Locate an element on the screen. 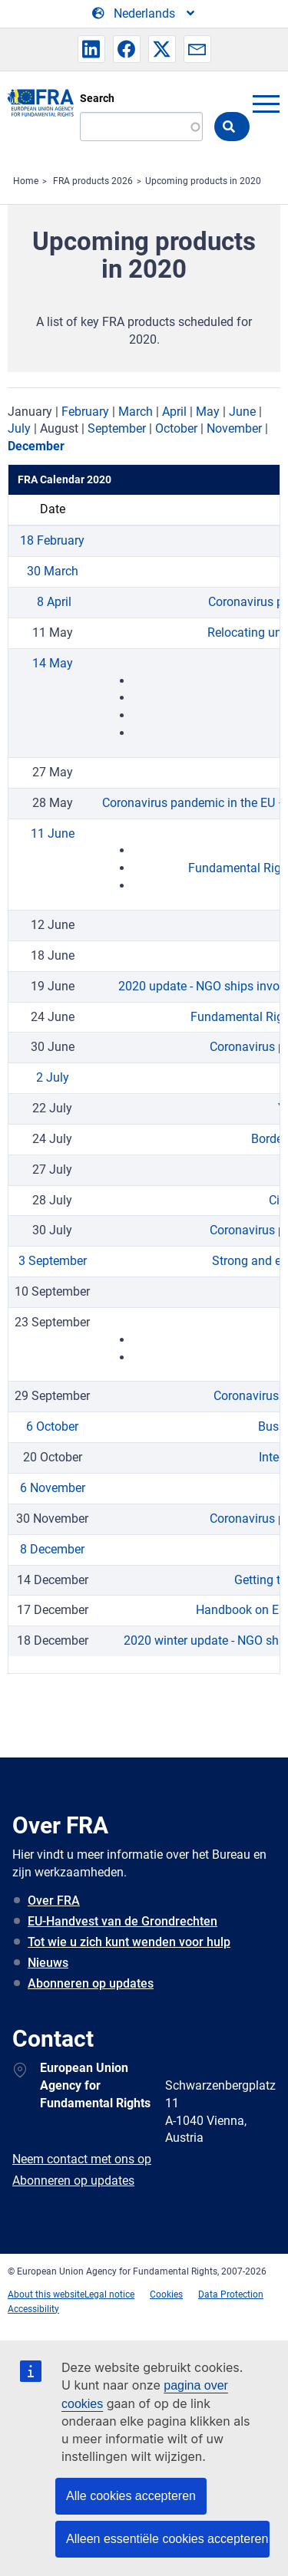  6 November is located at coordinates (52, 1488).